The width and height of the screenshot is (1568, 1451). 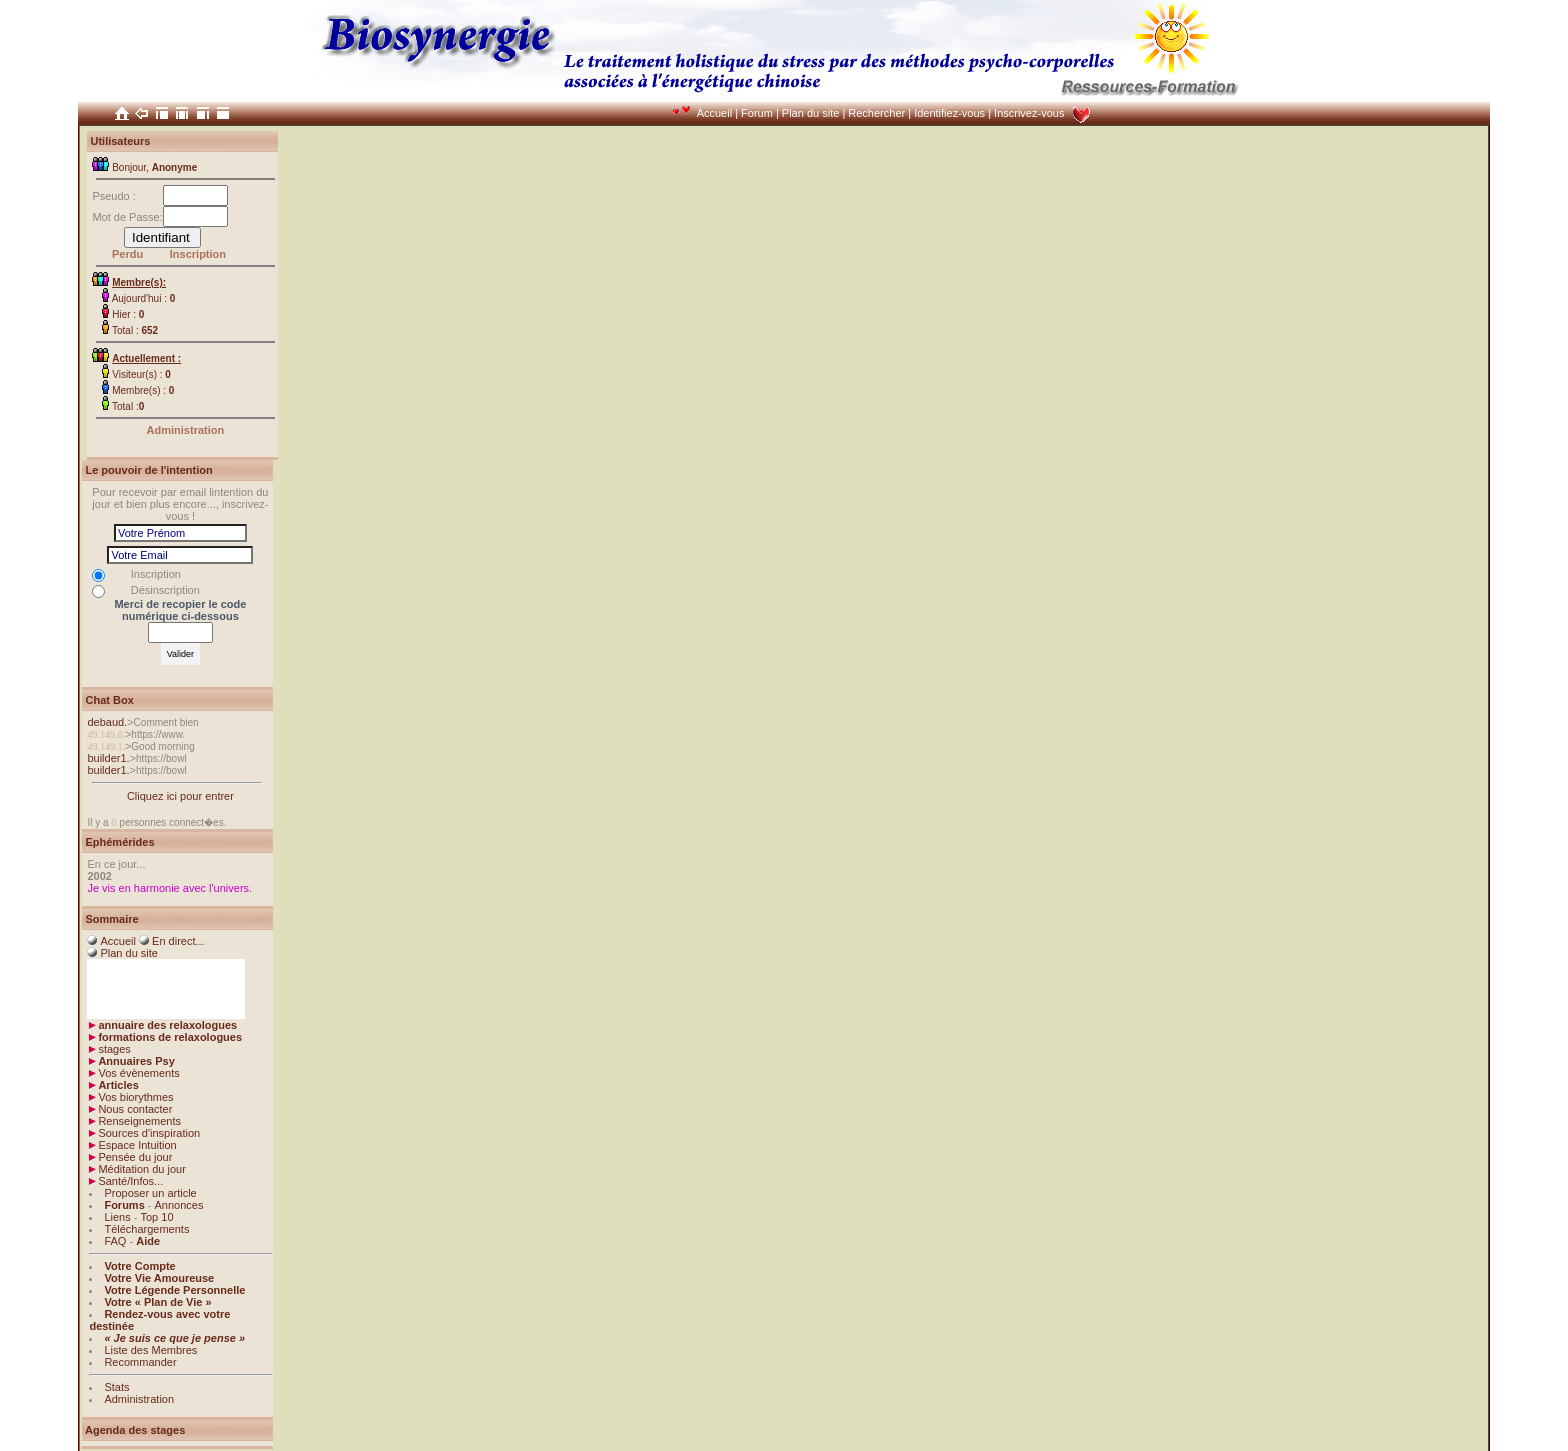 I want to click on Perdu, so click(x=127, y=254).